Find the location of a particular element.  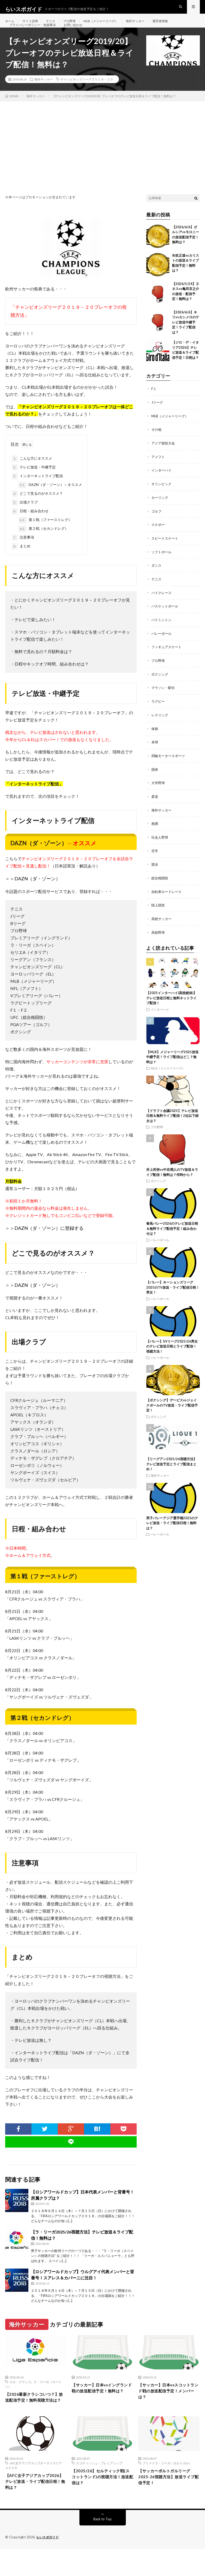

第１戦（ファーストレグ） is located at coordinates (45, 536).